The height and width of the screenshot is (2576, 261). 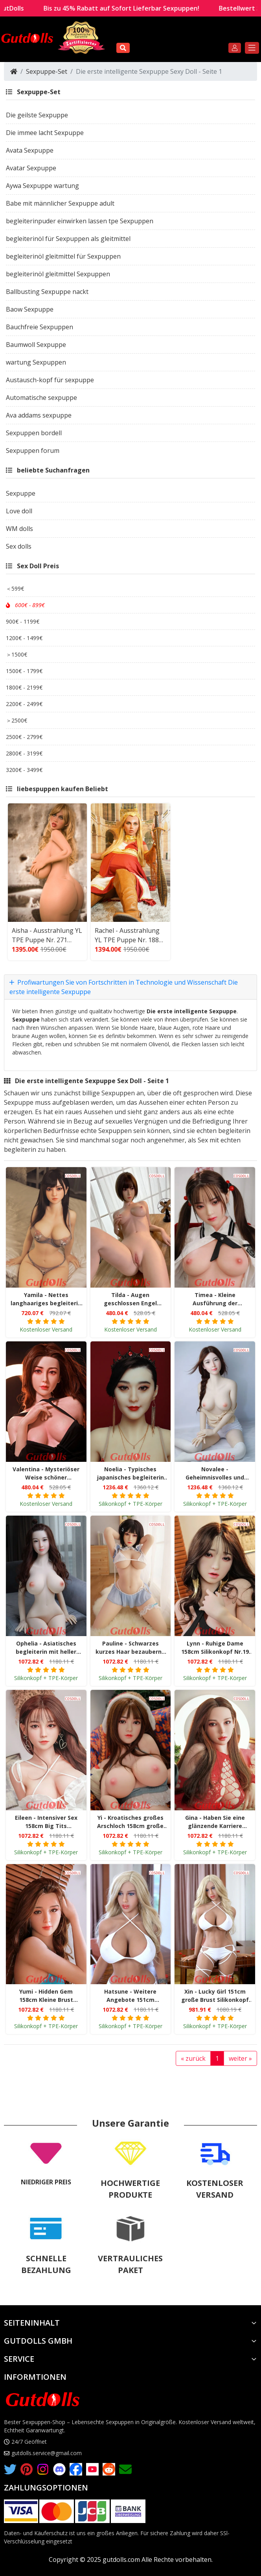 I want to click on Tilda - Augen geschlossen Engel Erfahrene flache Brust Nr.192 Kopf COSDOLL TPE Liebespuppe, so click(x=130, y=1297).